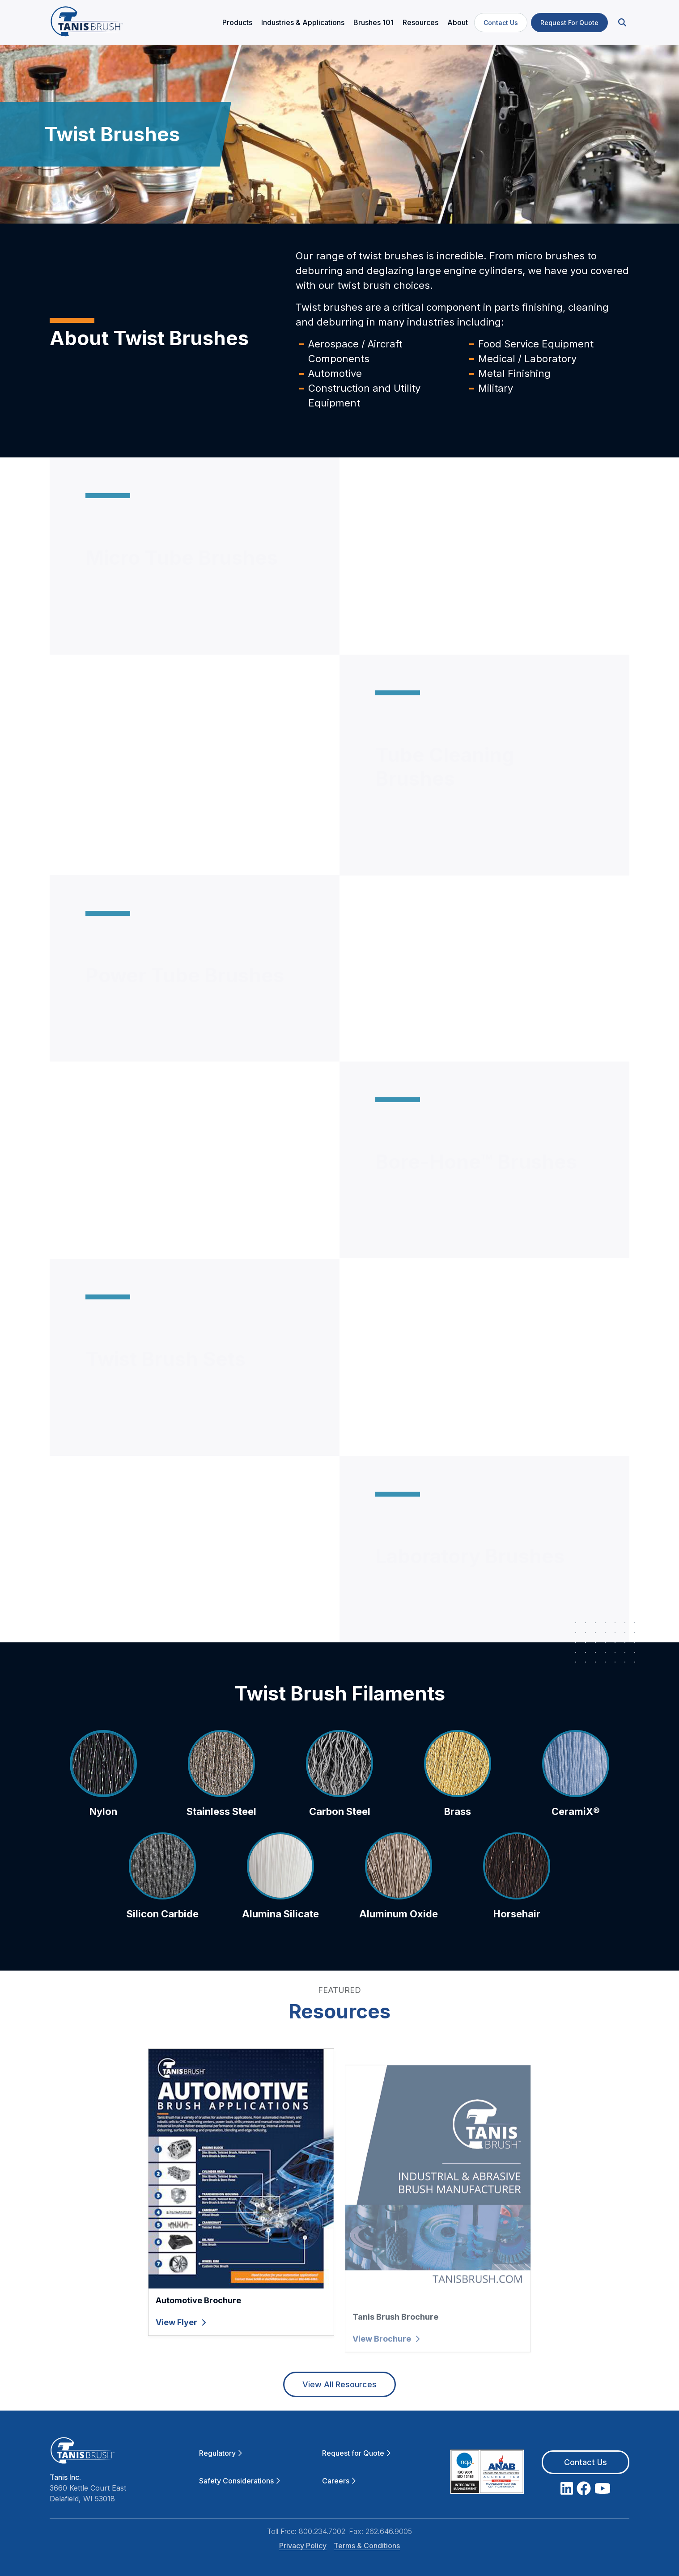 This screenshot has width=679, height=2576. I want to click on Brass, so click(457, 1841).